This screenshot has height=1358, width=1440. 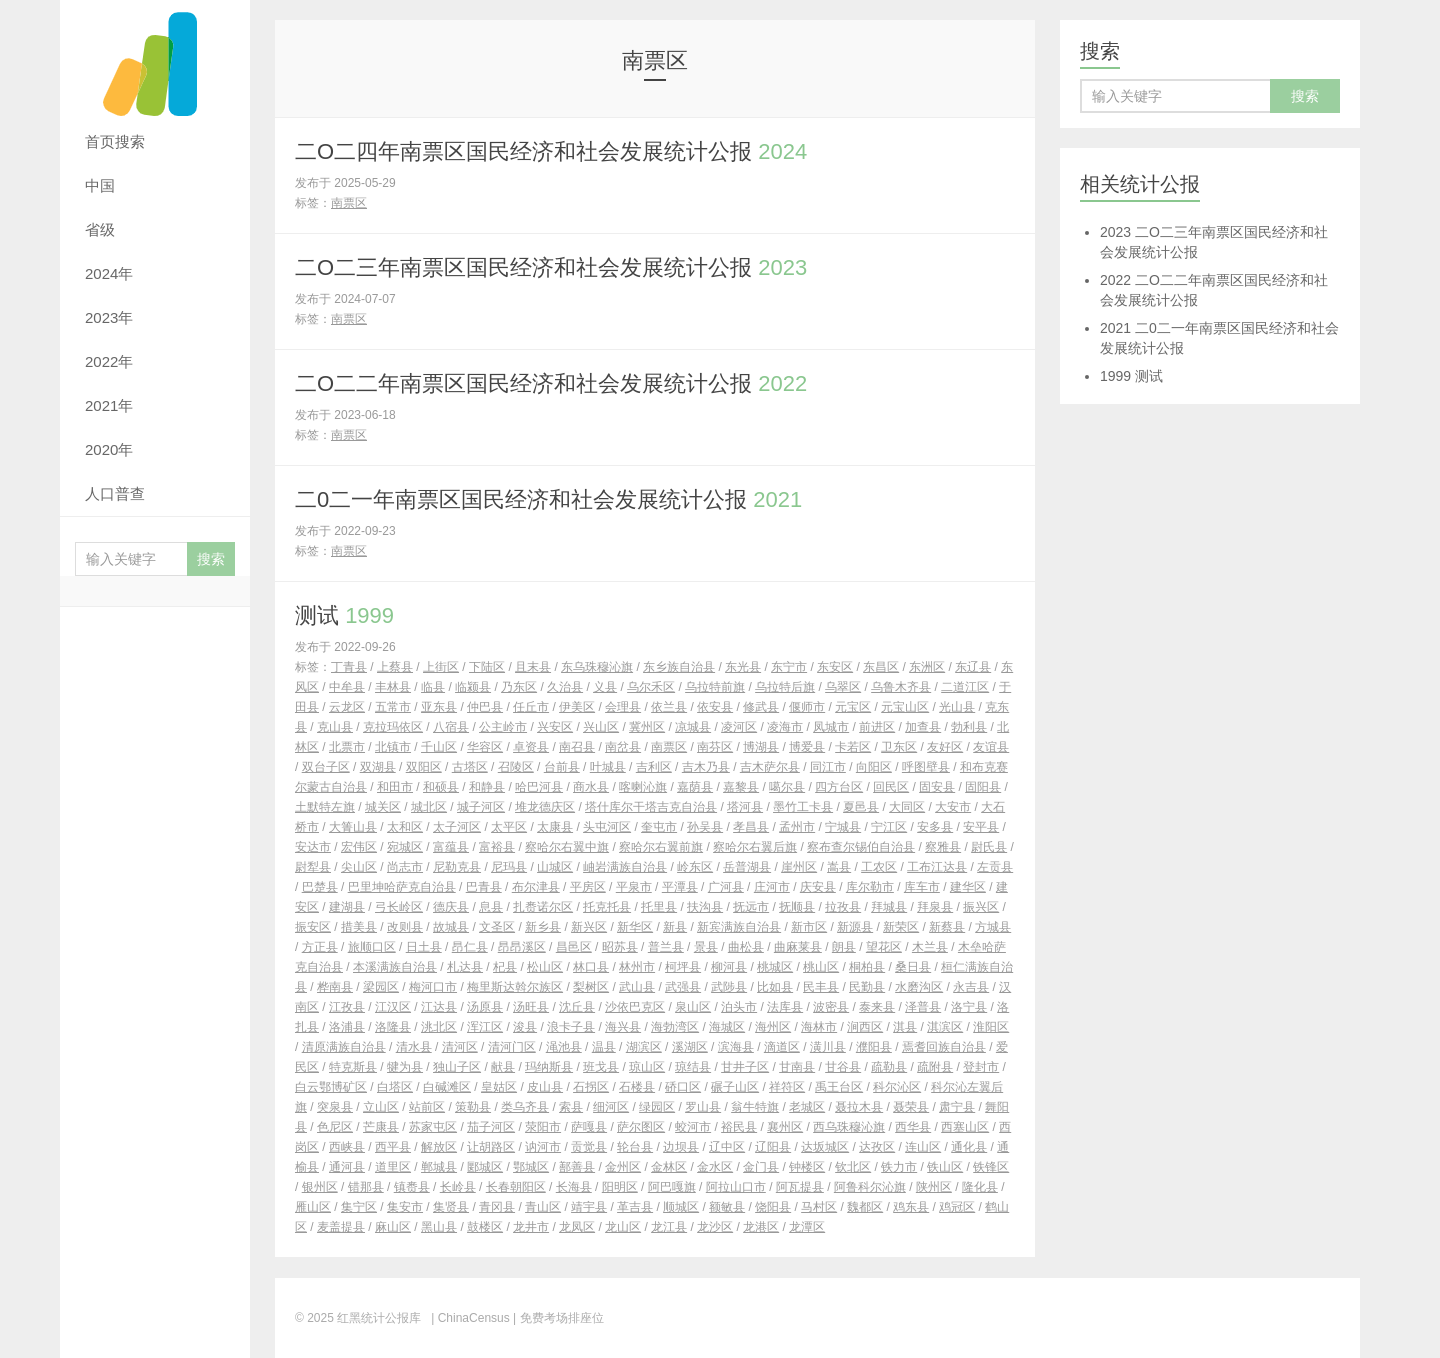 What do you see at coordinates (109, 405) in the screenshot?
I see `2021年` at bounding box center [109, 405].